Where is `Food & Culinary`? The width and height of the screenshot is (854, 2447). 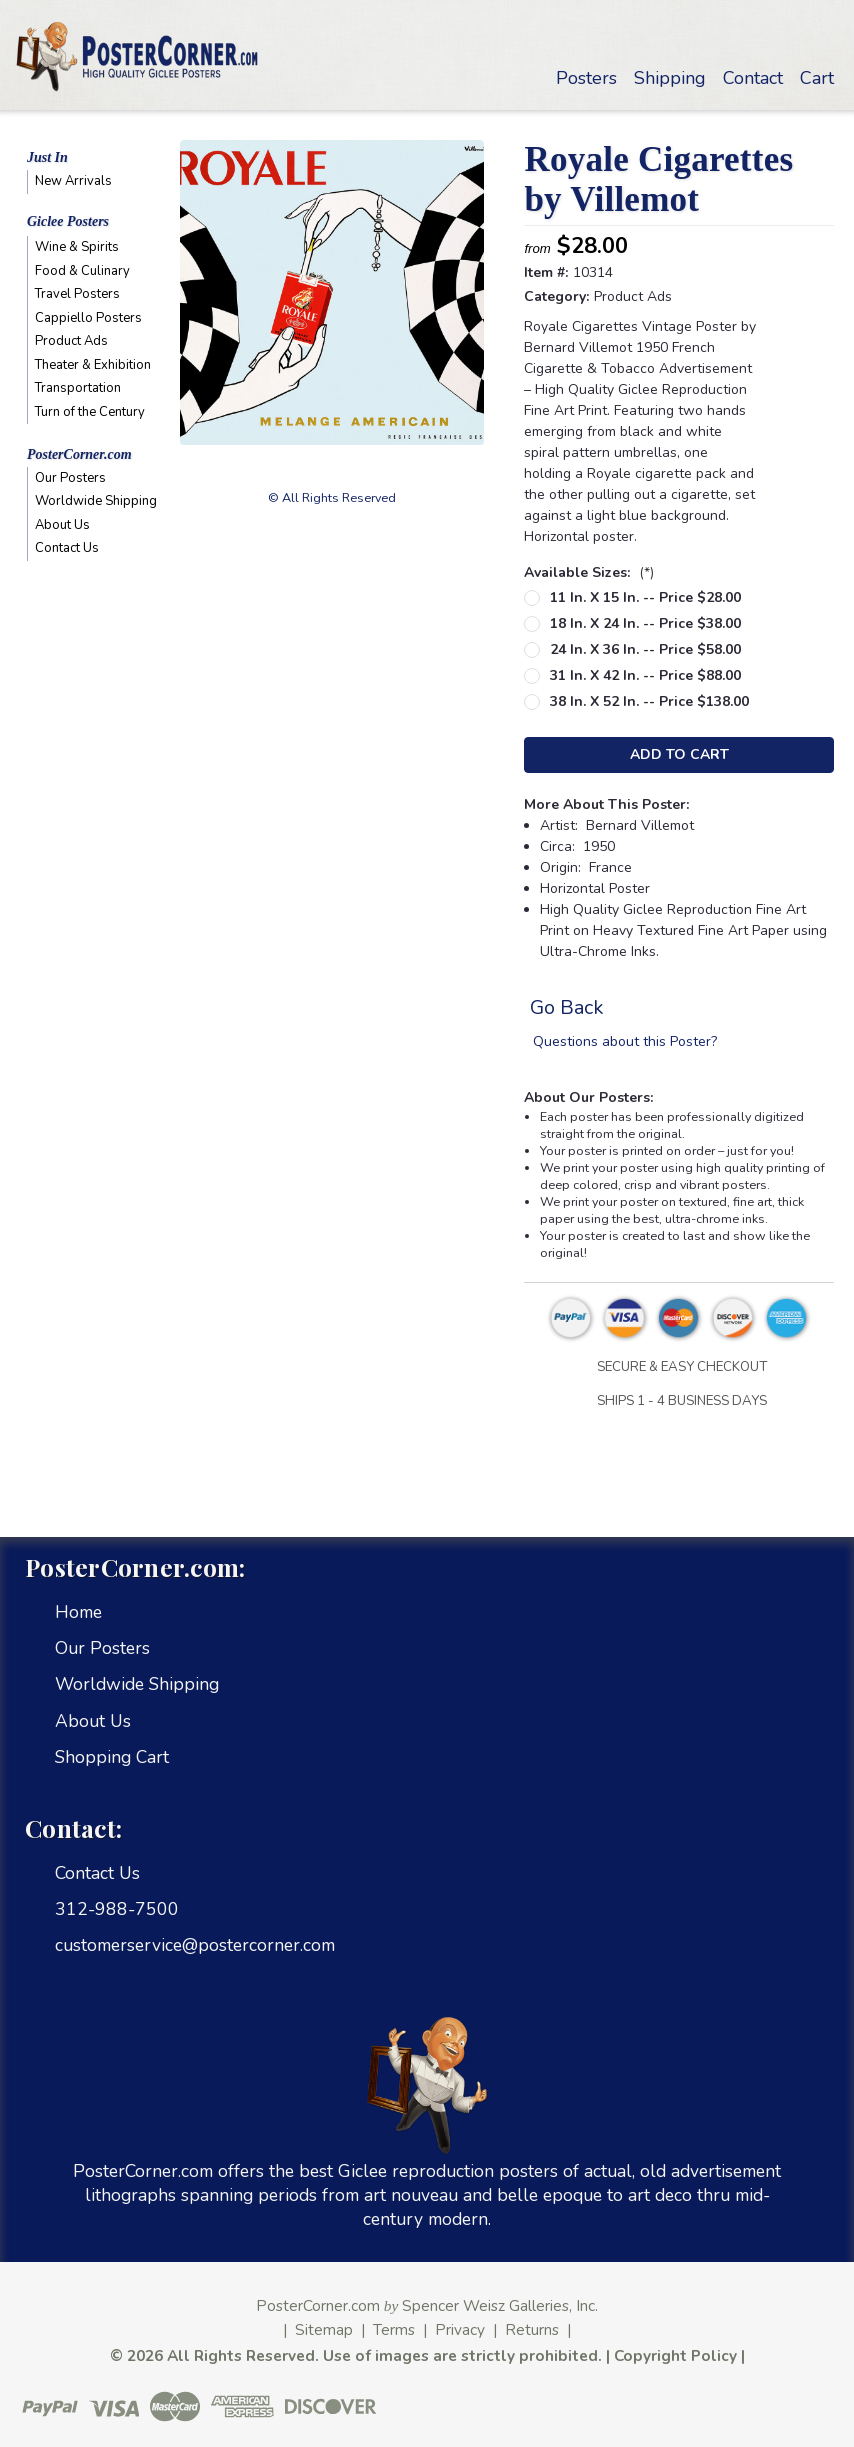 Food & Culinary is located at coordinates (82, 271).